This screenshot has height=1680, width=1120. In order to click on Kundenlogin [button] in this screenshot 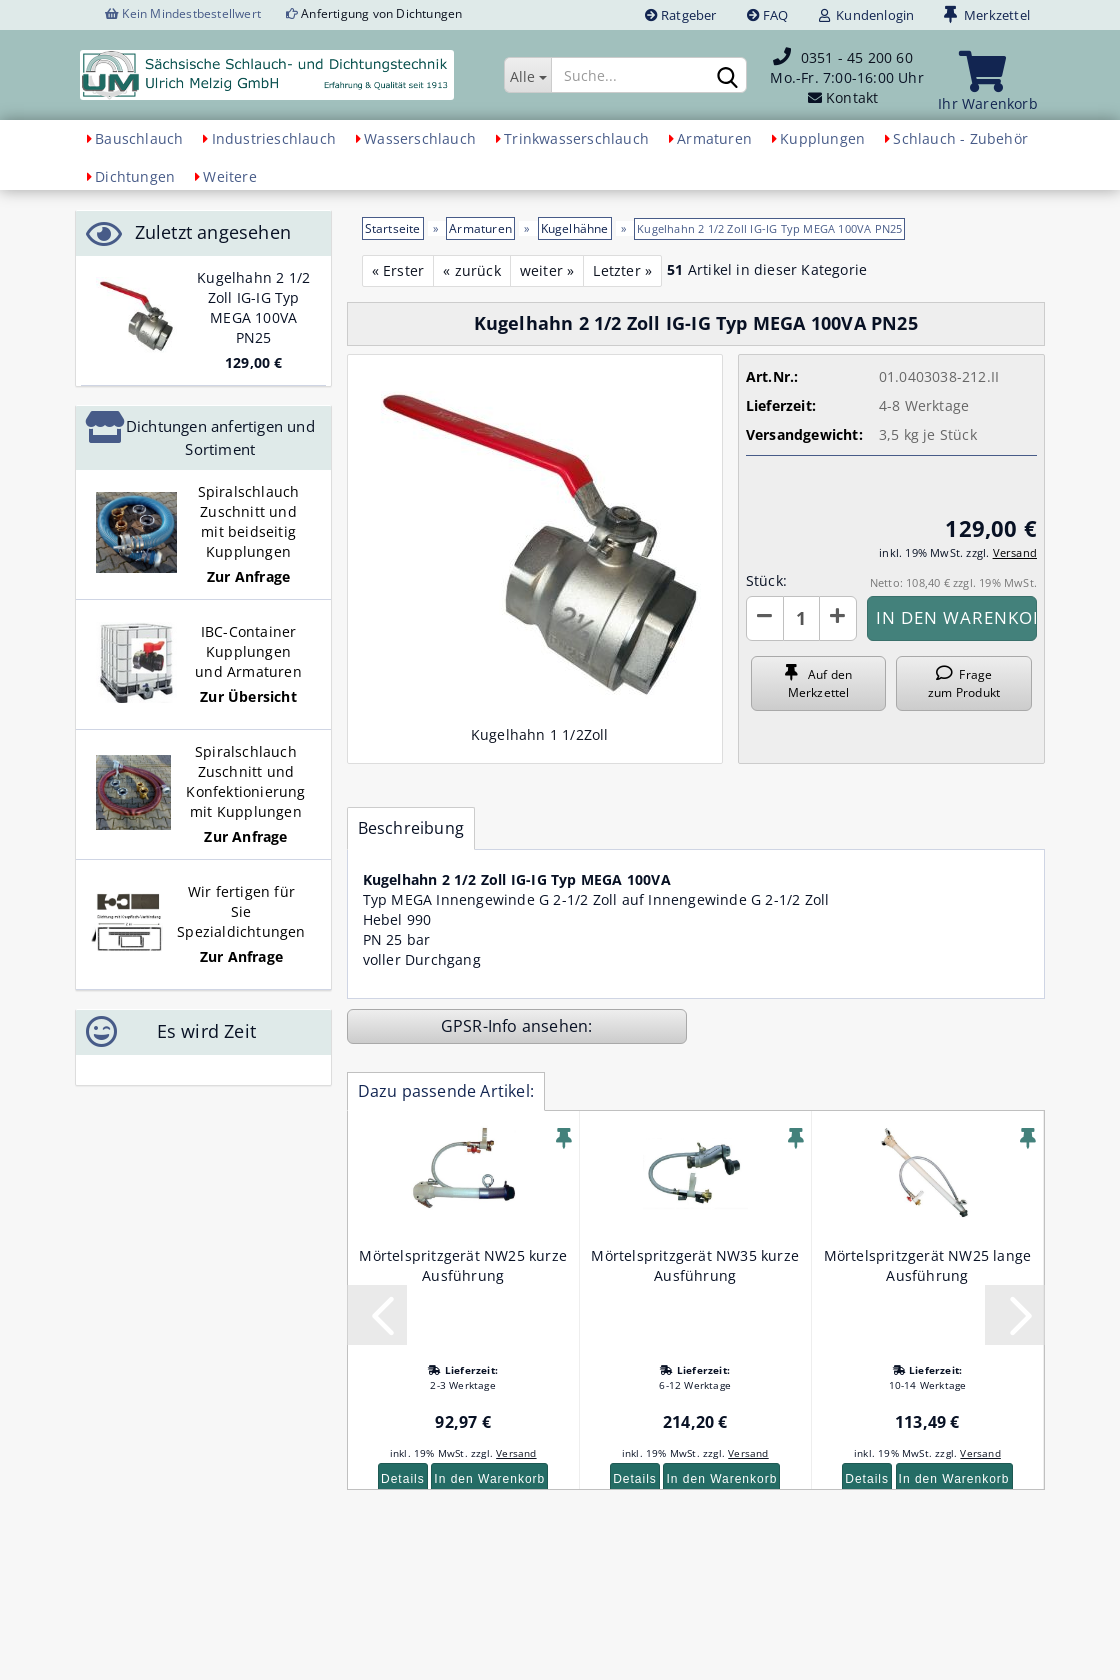, I will do `click(867, 15)`.